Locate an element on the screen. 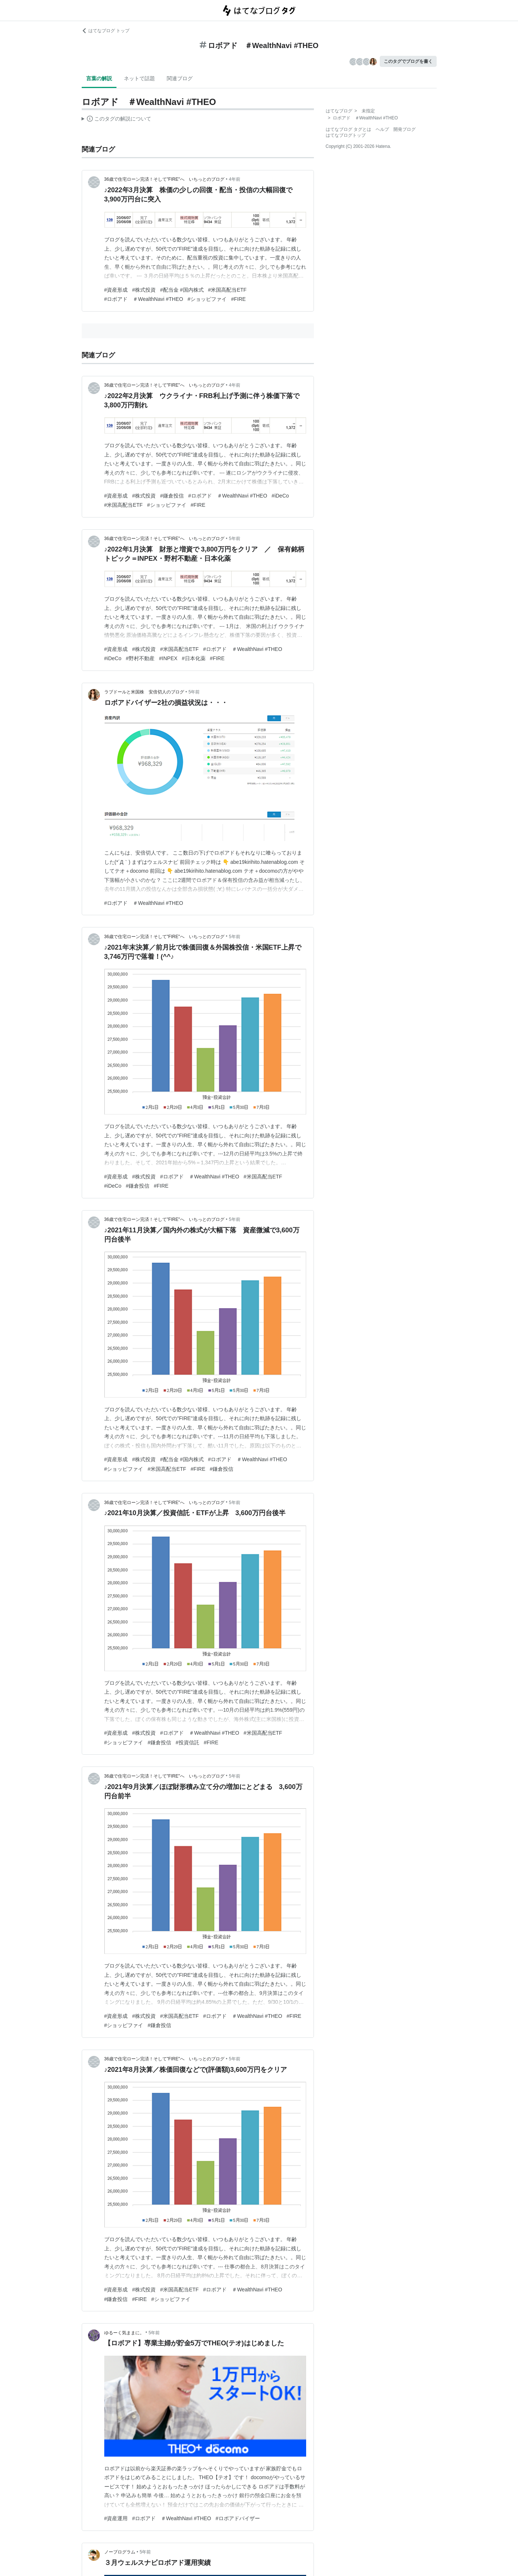 Image resolution: width=518 pixels, height=2576 pixels. #野村不動産 is located at coordinates (140, 658).